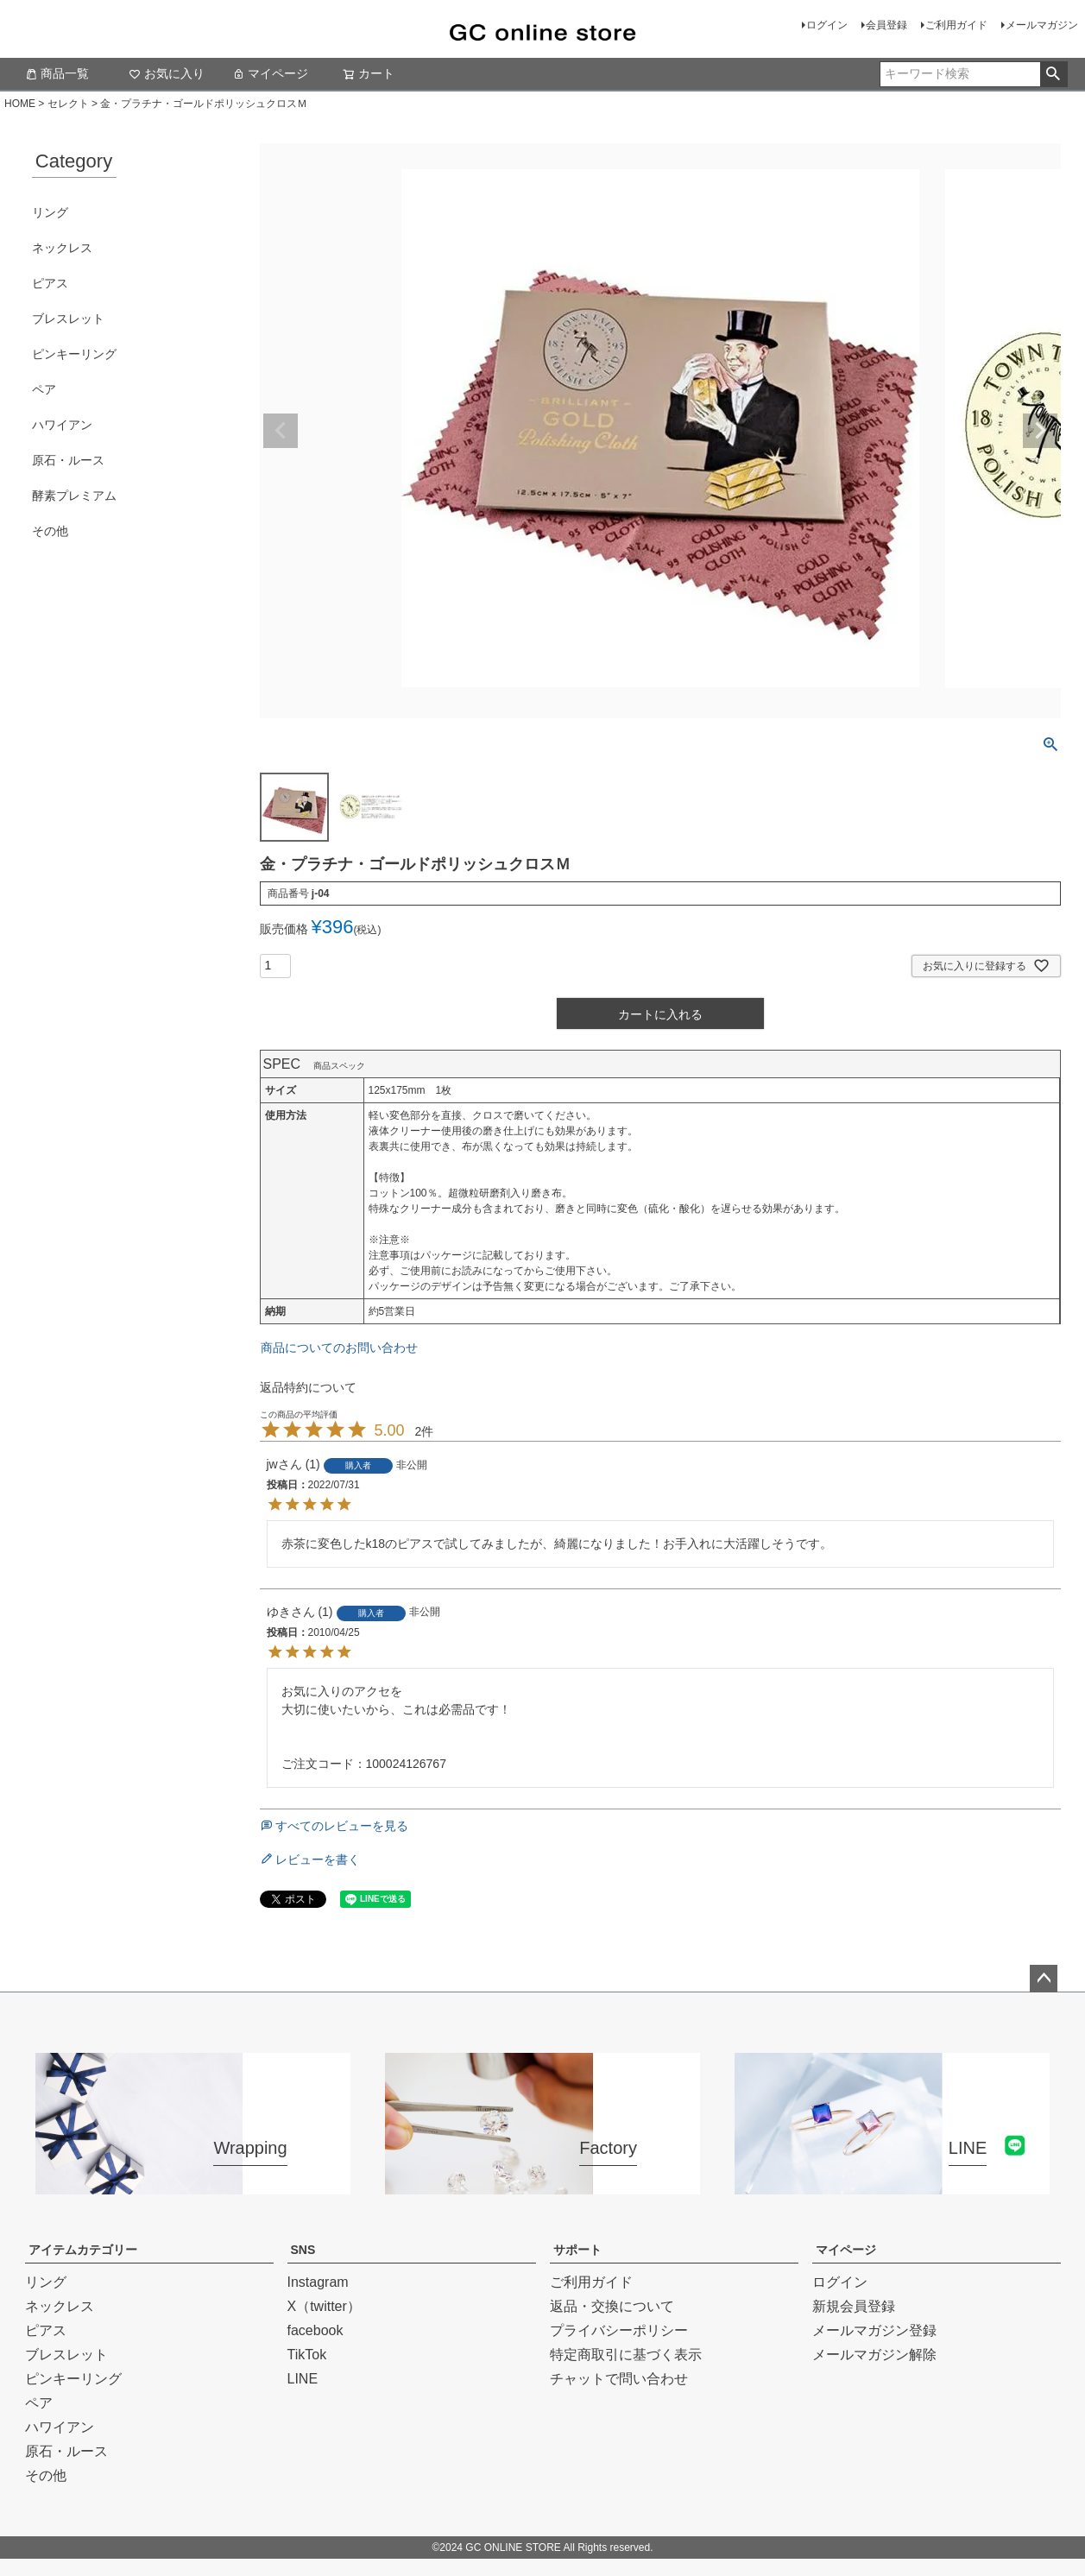  What do you see at coordinates (1040, 431) in the screenshot?
I see `Next` at bounding box center [1040, 431].